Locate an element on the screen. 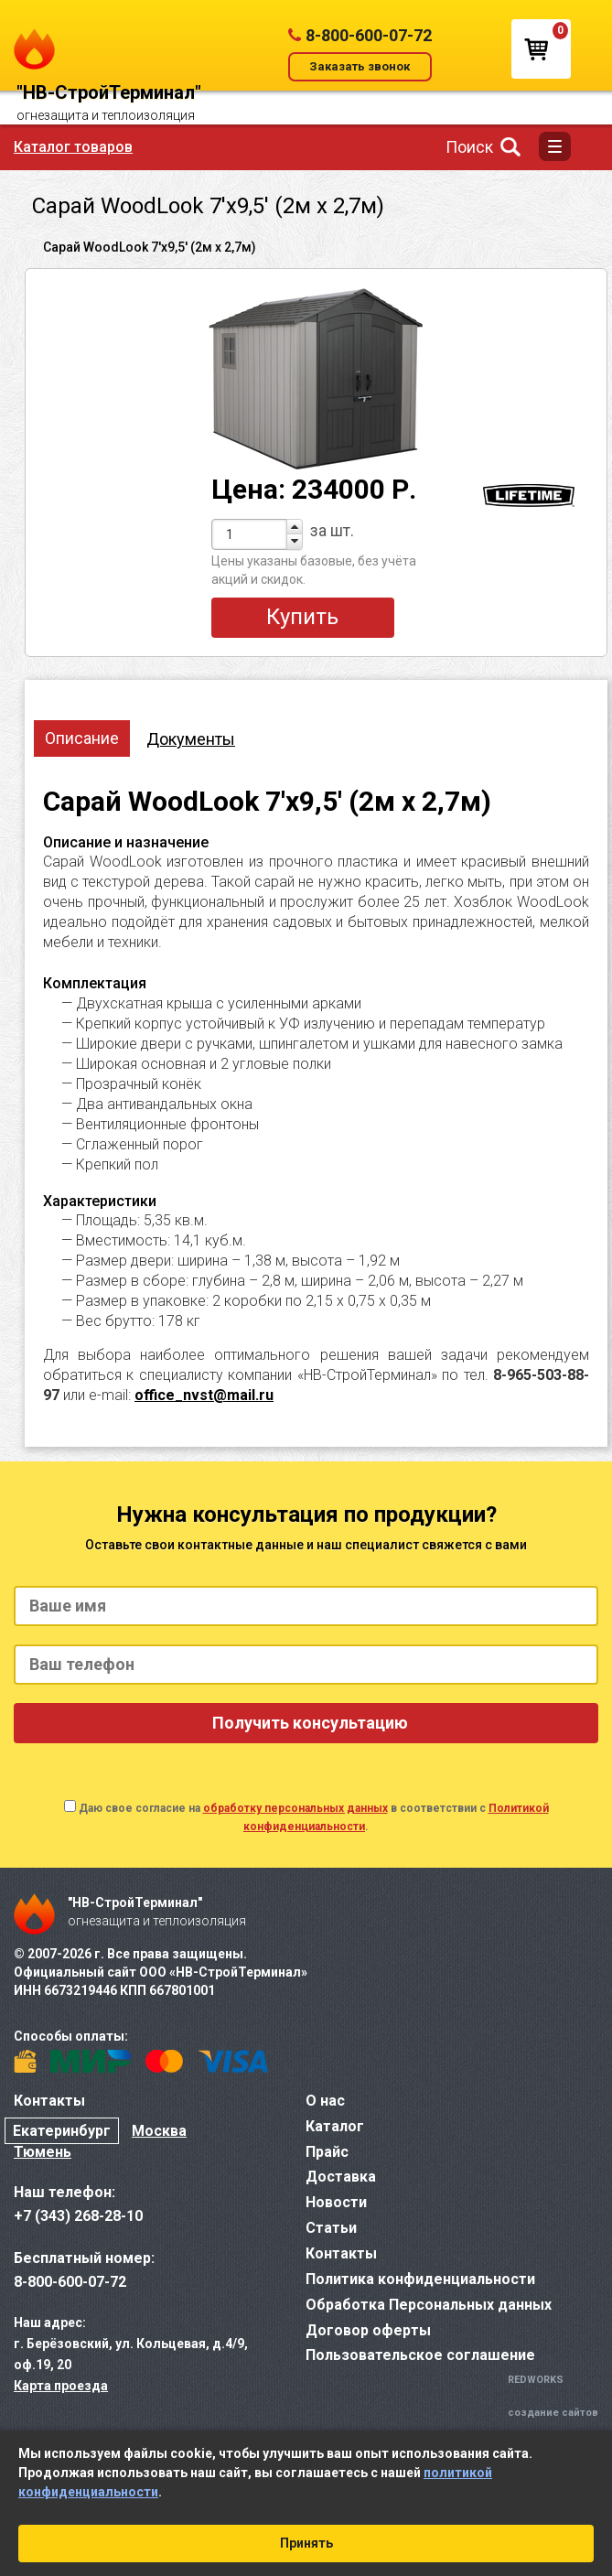  О нас is located at coordinates (325, 2100).